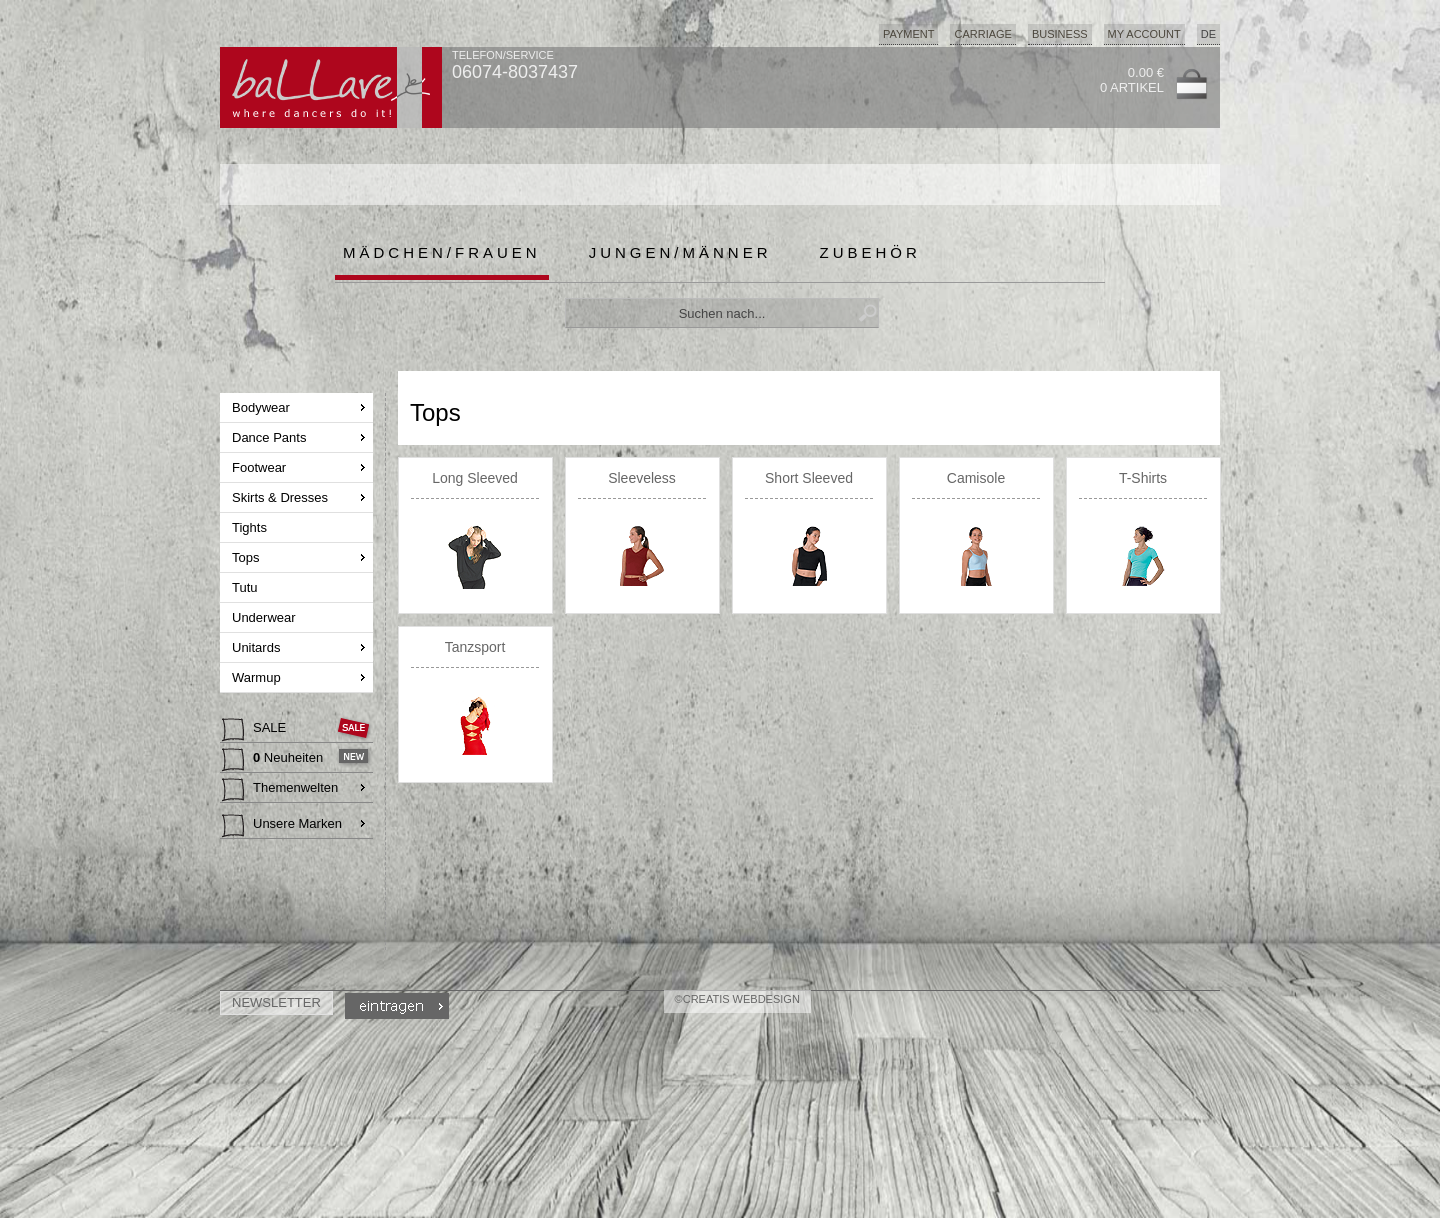 This screenshot has height=1218, width=1440. What do you see at coordinates (274, 760) in the screenshot?
I see `Neuheiten` at bounding box center [274, 760].